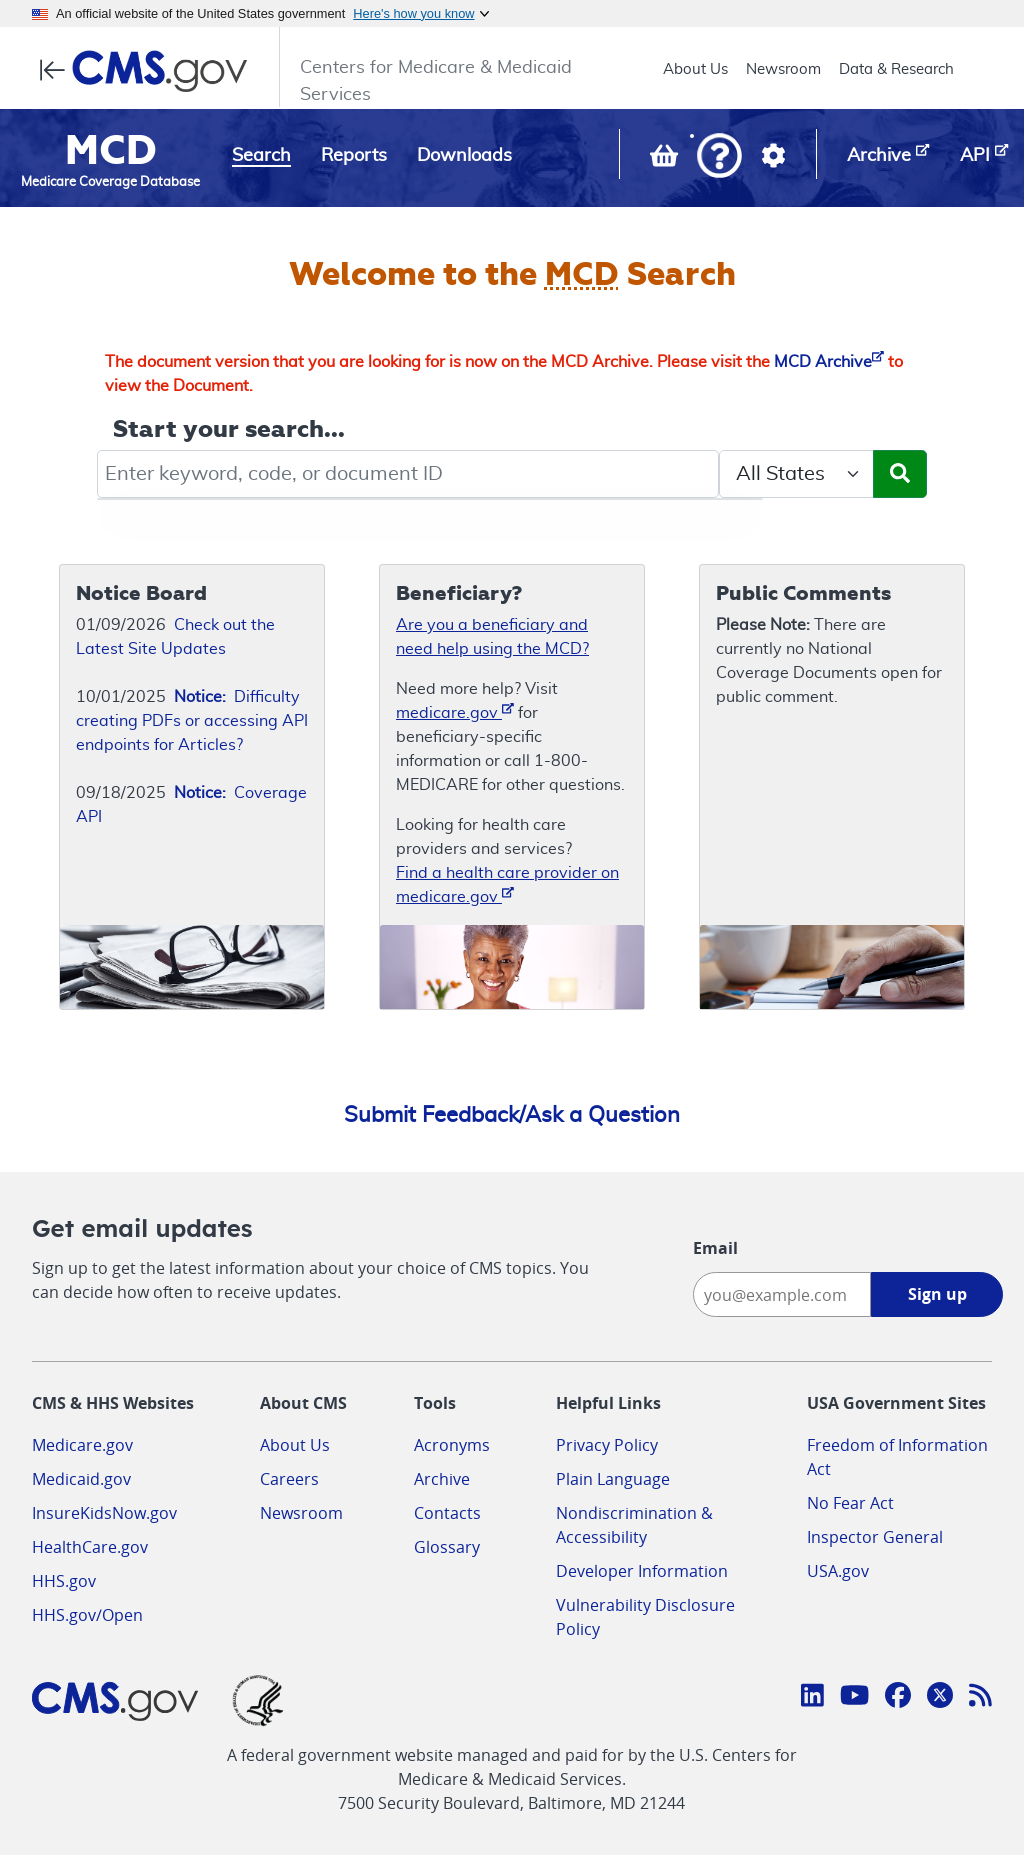  What do you see at coordinates (607, 1445) in the screenshot?
I see `Privacy Policy` at bounding box center [607, 1445].